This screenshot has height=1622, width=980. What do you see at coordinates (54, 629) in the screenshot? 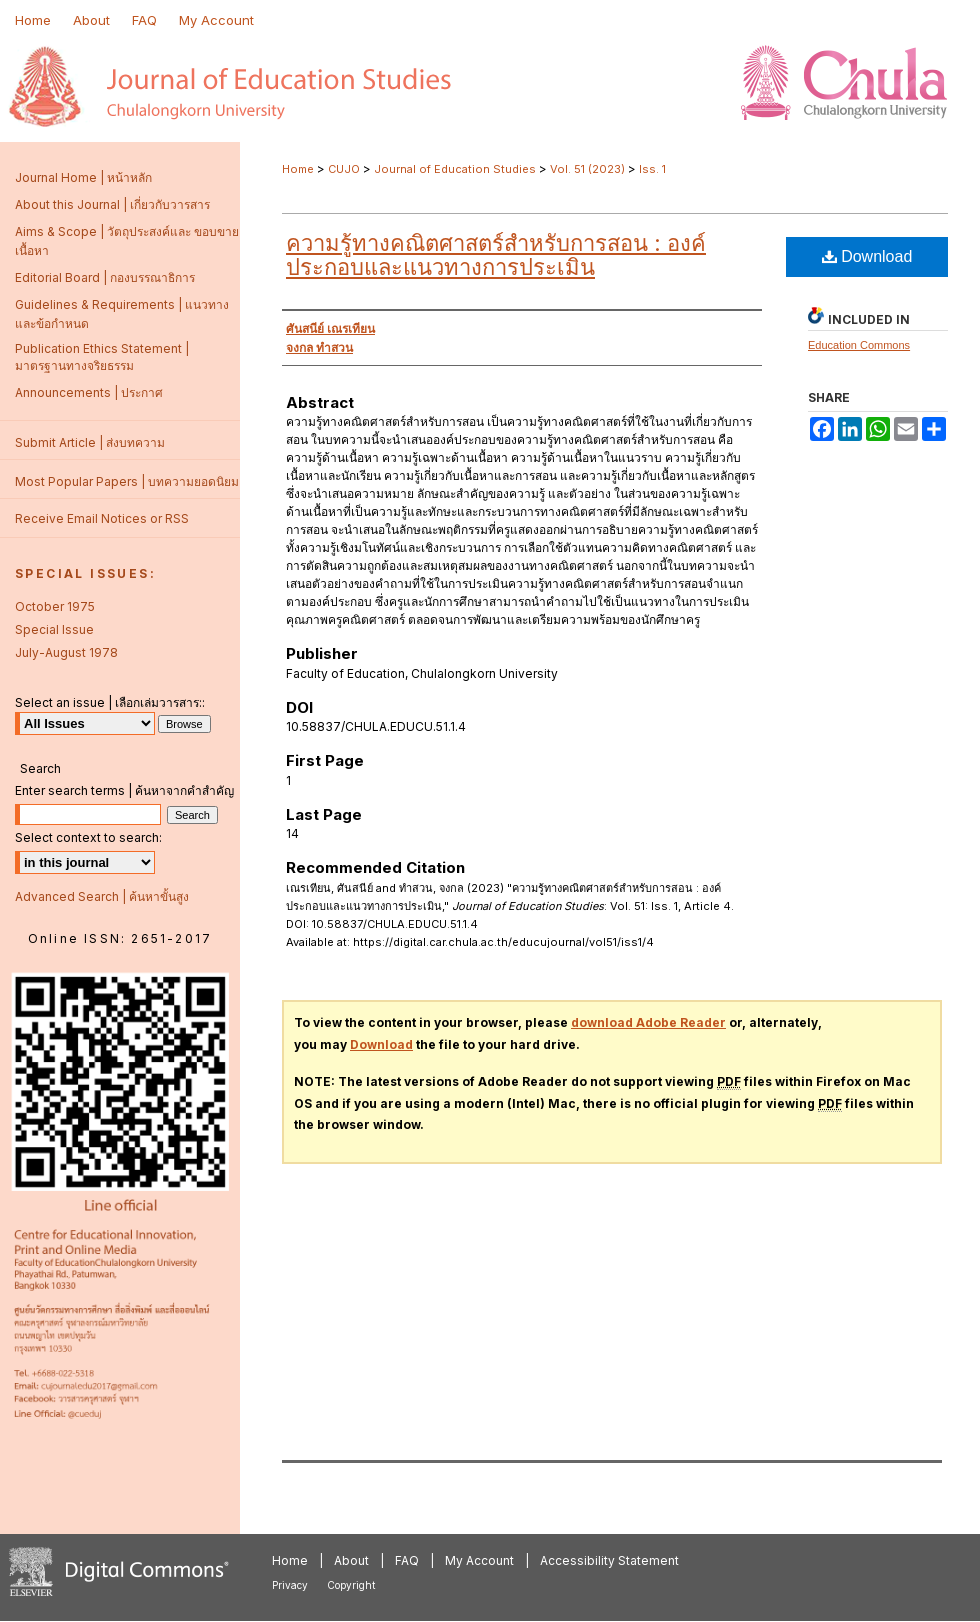
I see `Special Issue` at bounding box center [54, 629].